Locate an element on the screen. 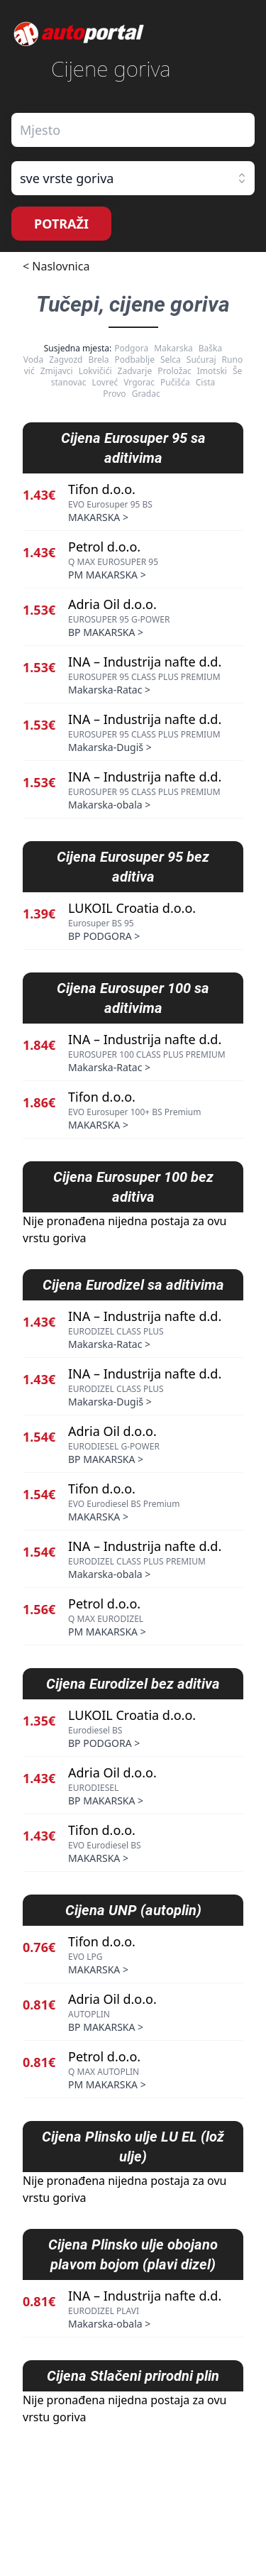  Zadvarje is located at coordinates (135, 371).